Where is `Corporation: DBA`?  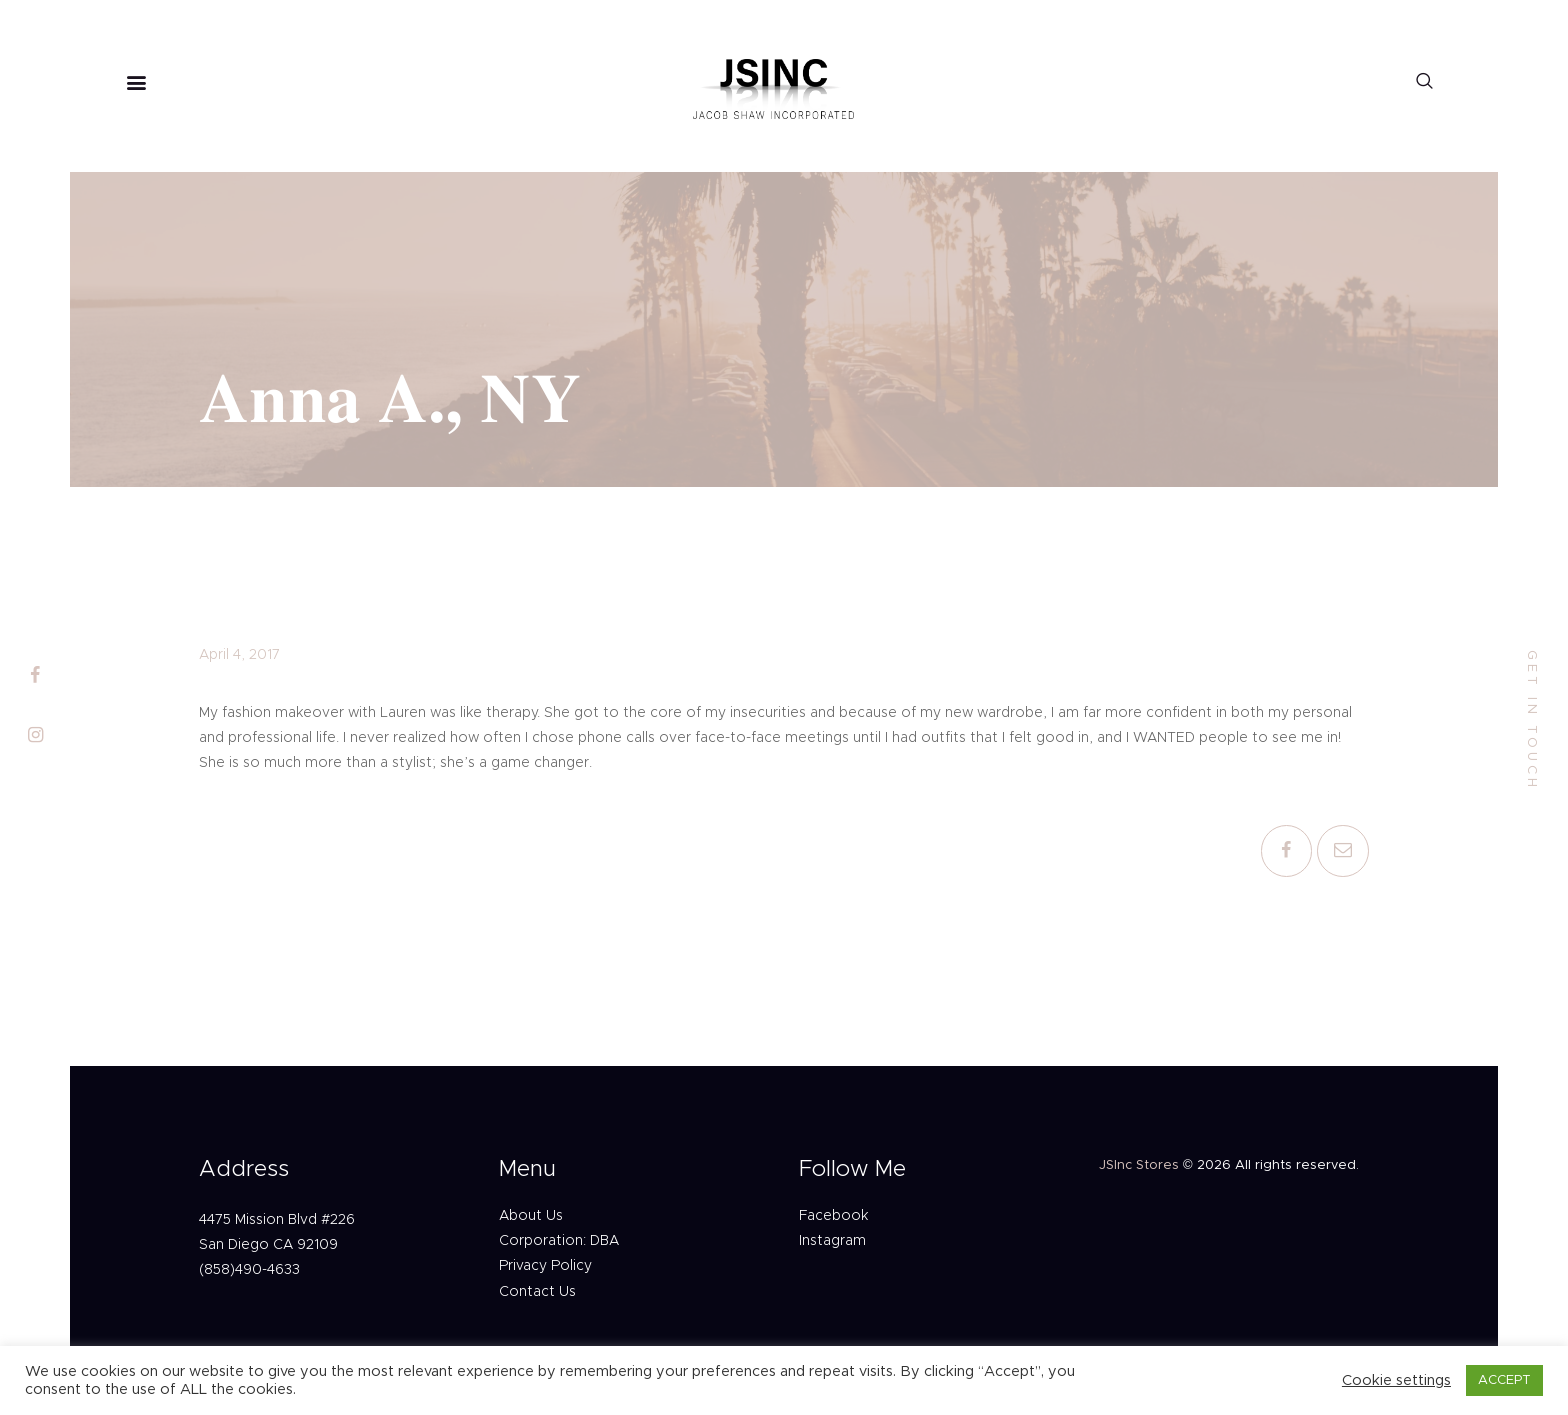
Corporation: DBA is located at coordinates (559, 1241).